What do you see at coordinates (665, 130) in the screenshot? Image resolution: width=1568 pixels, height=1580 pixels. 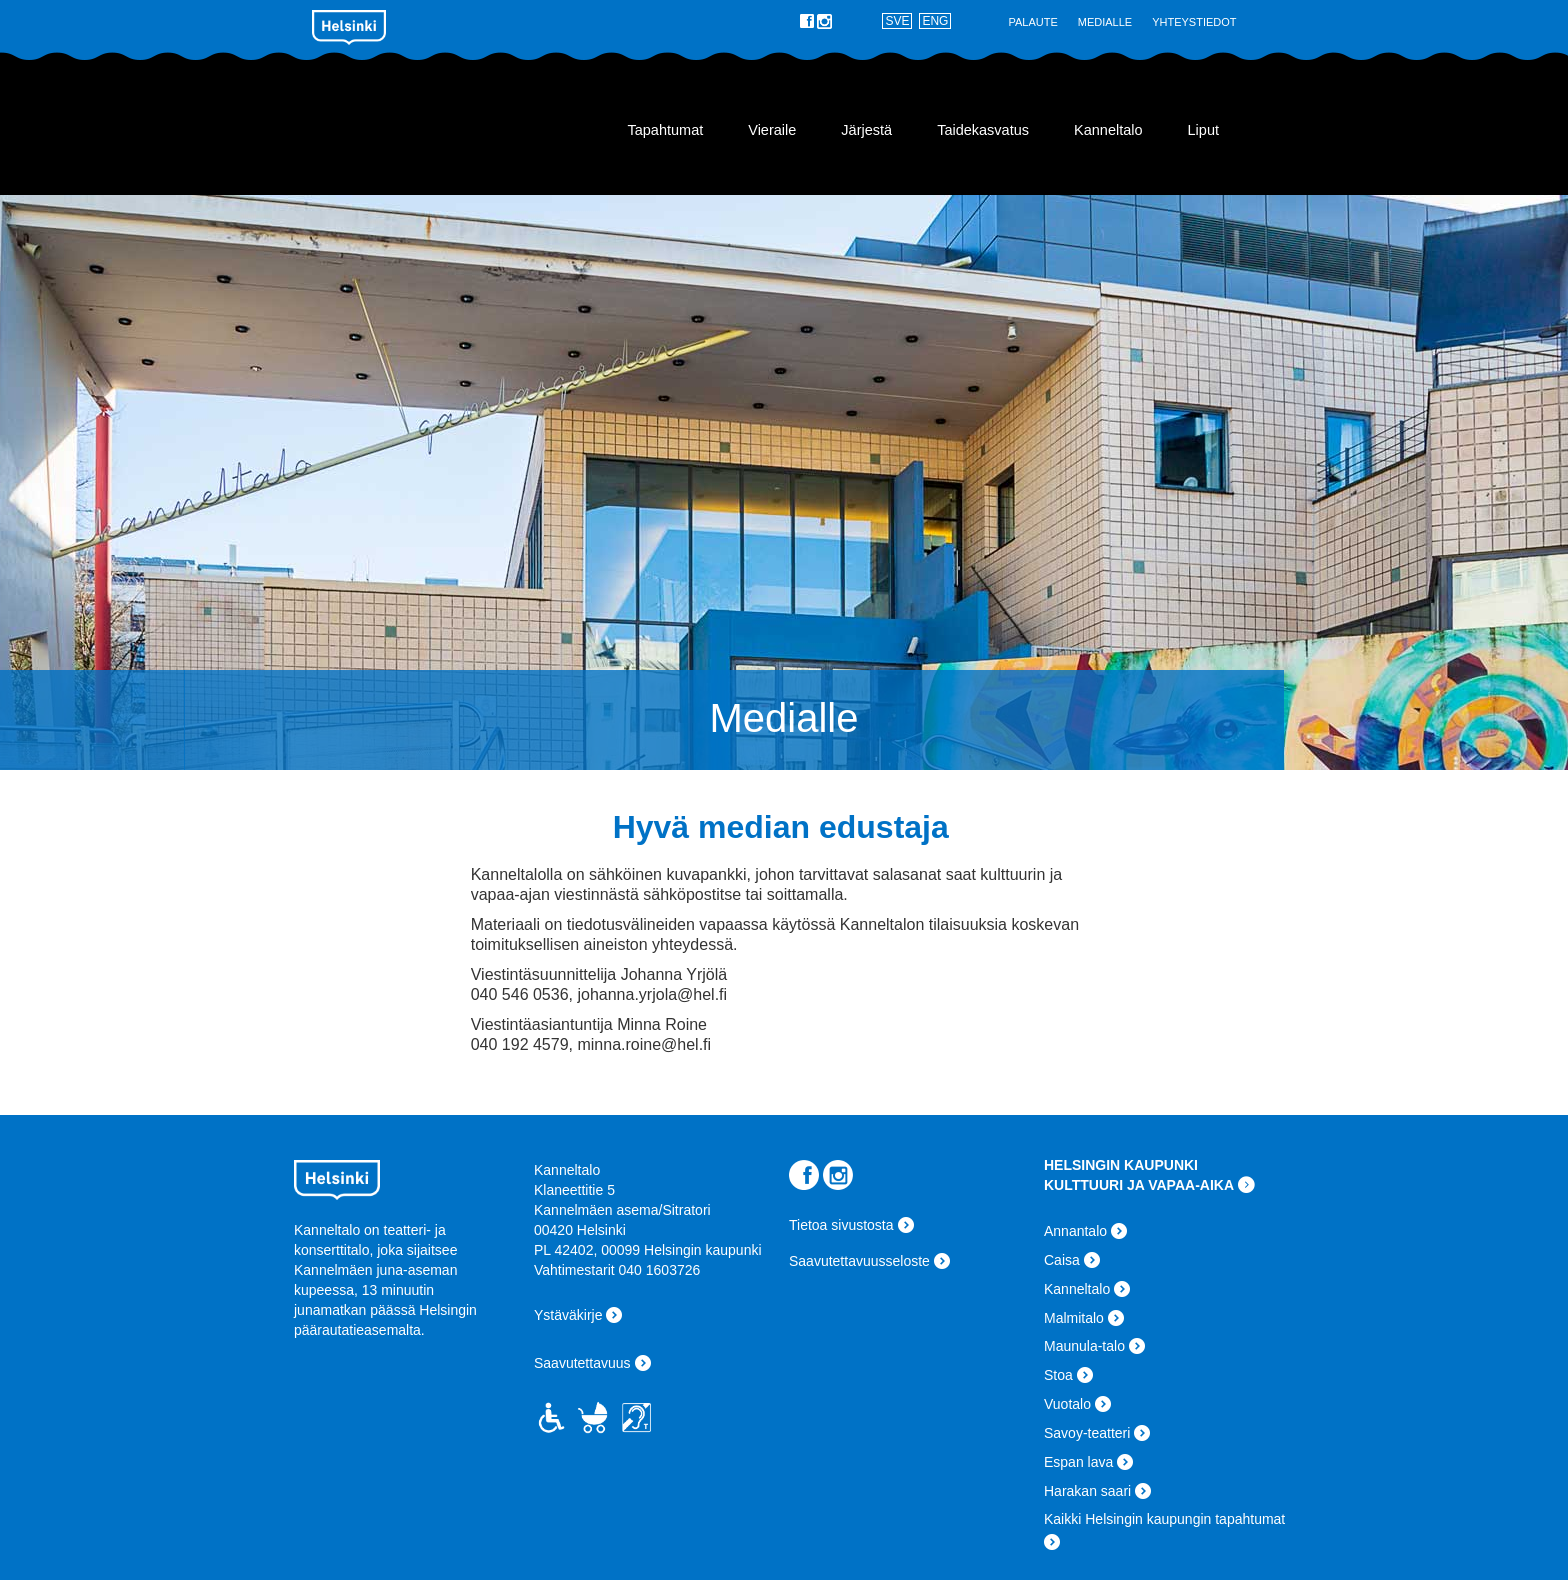 I see `Tapahtumat` at bounding box center [665, 130].